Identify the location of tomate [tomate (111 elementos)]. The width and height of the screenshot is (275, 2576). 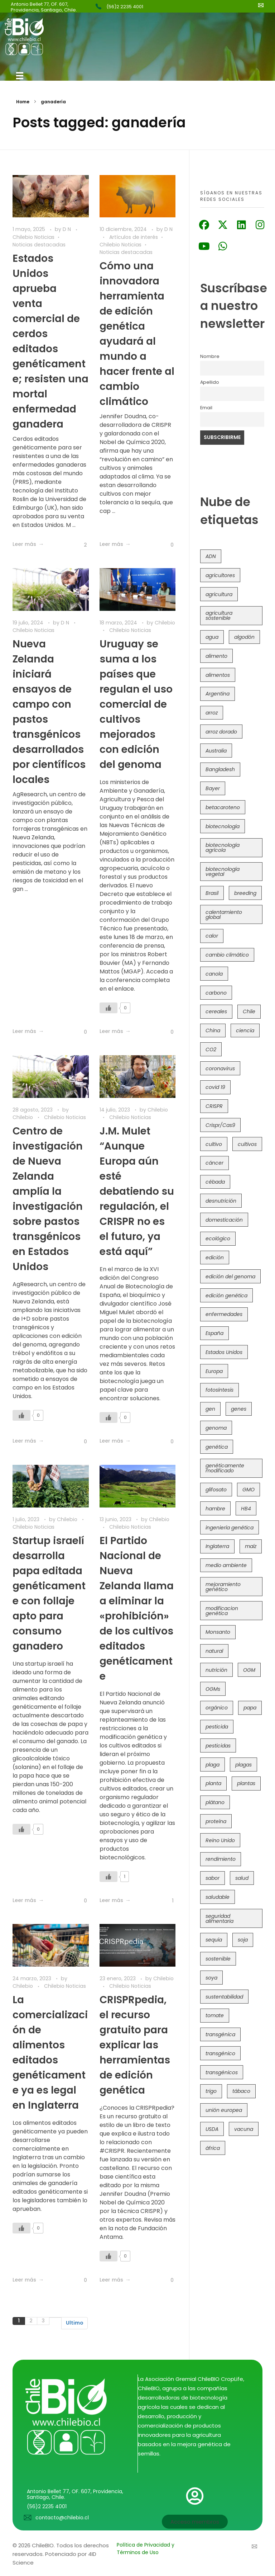
(215, 2015).